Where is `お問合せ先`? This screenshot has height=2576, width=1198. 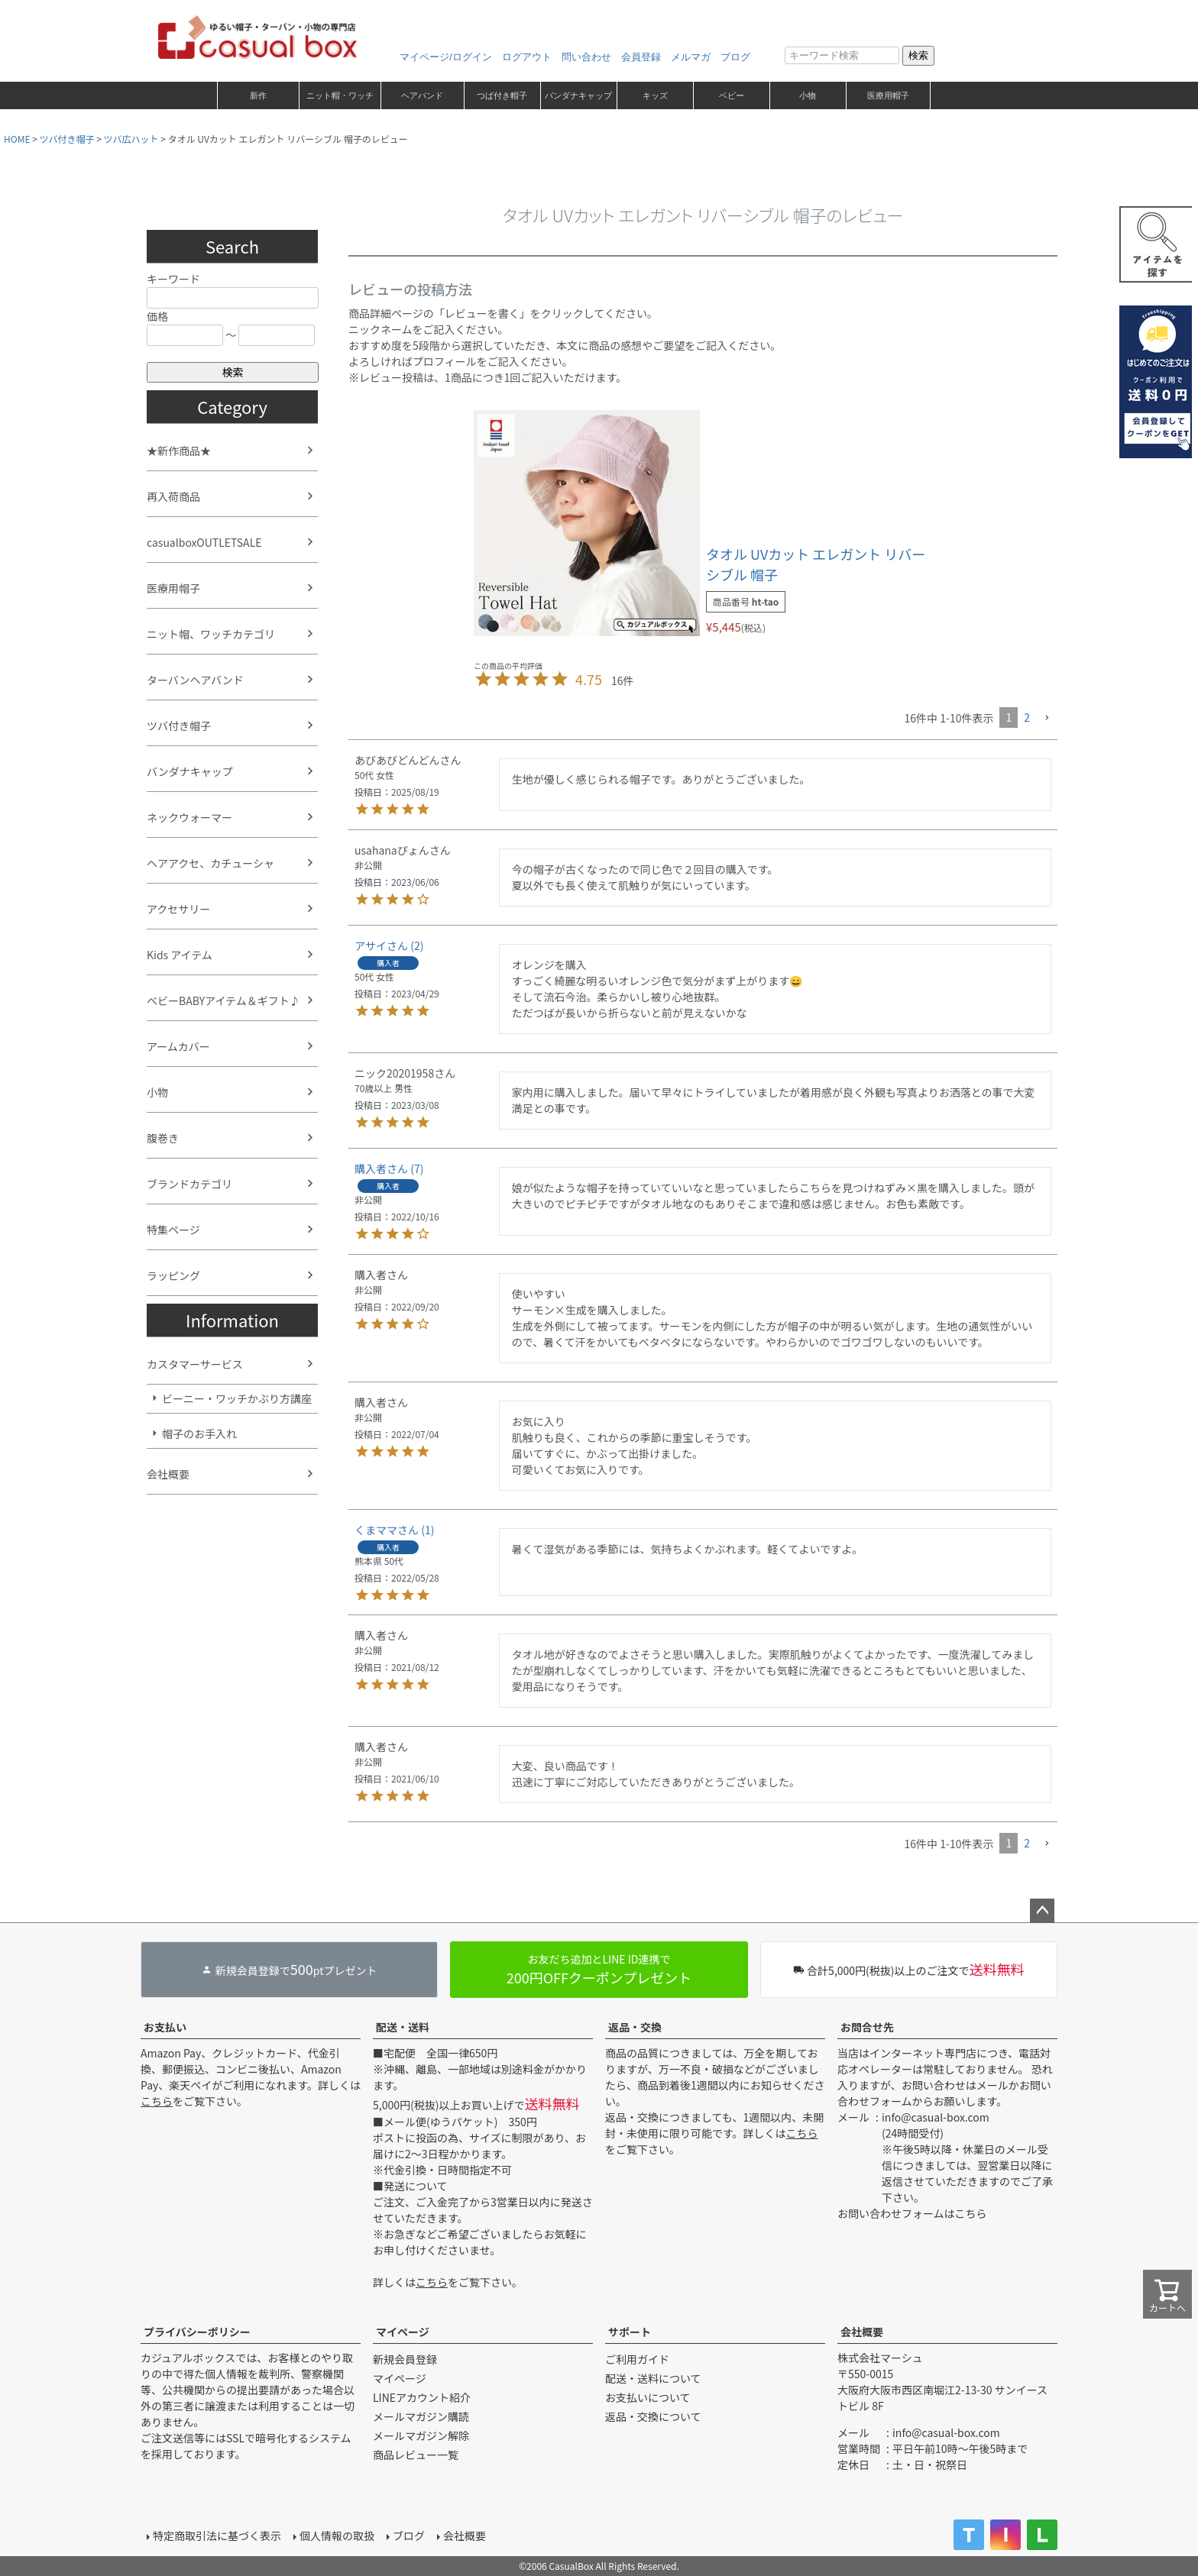
お問合せ先 is located at coordinates (867, 2027).